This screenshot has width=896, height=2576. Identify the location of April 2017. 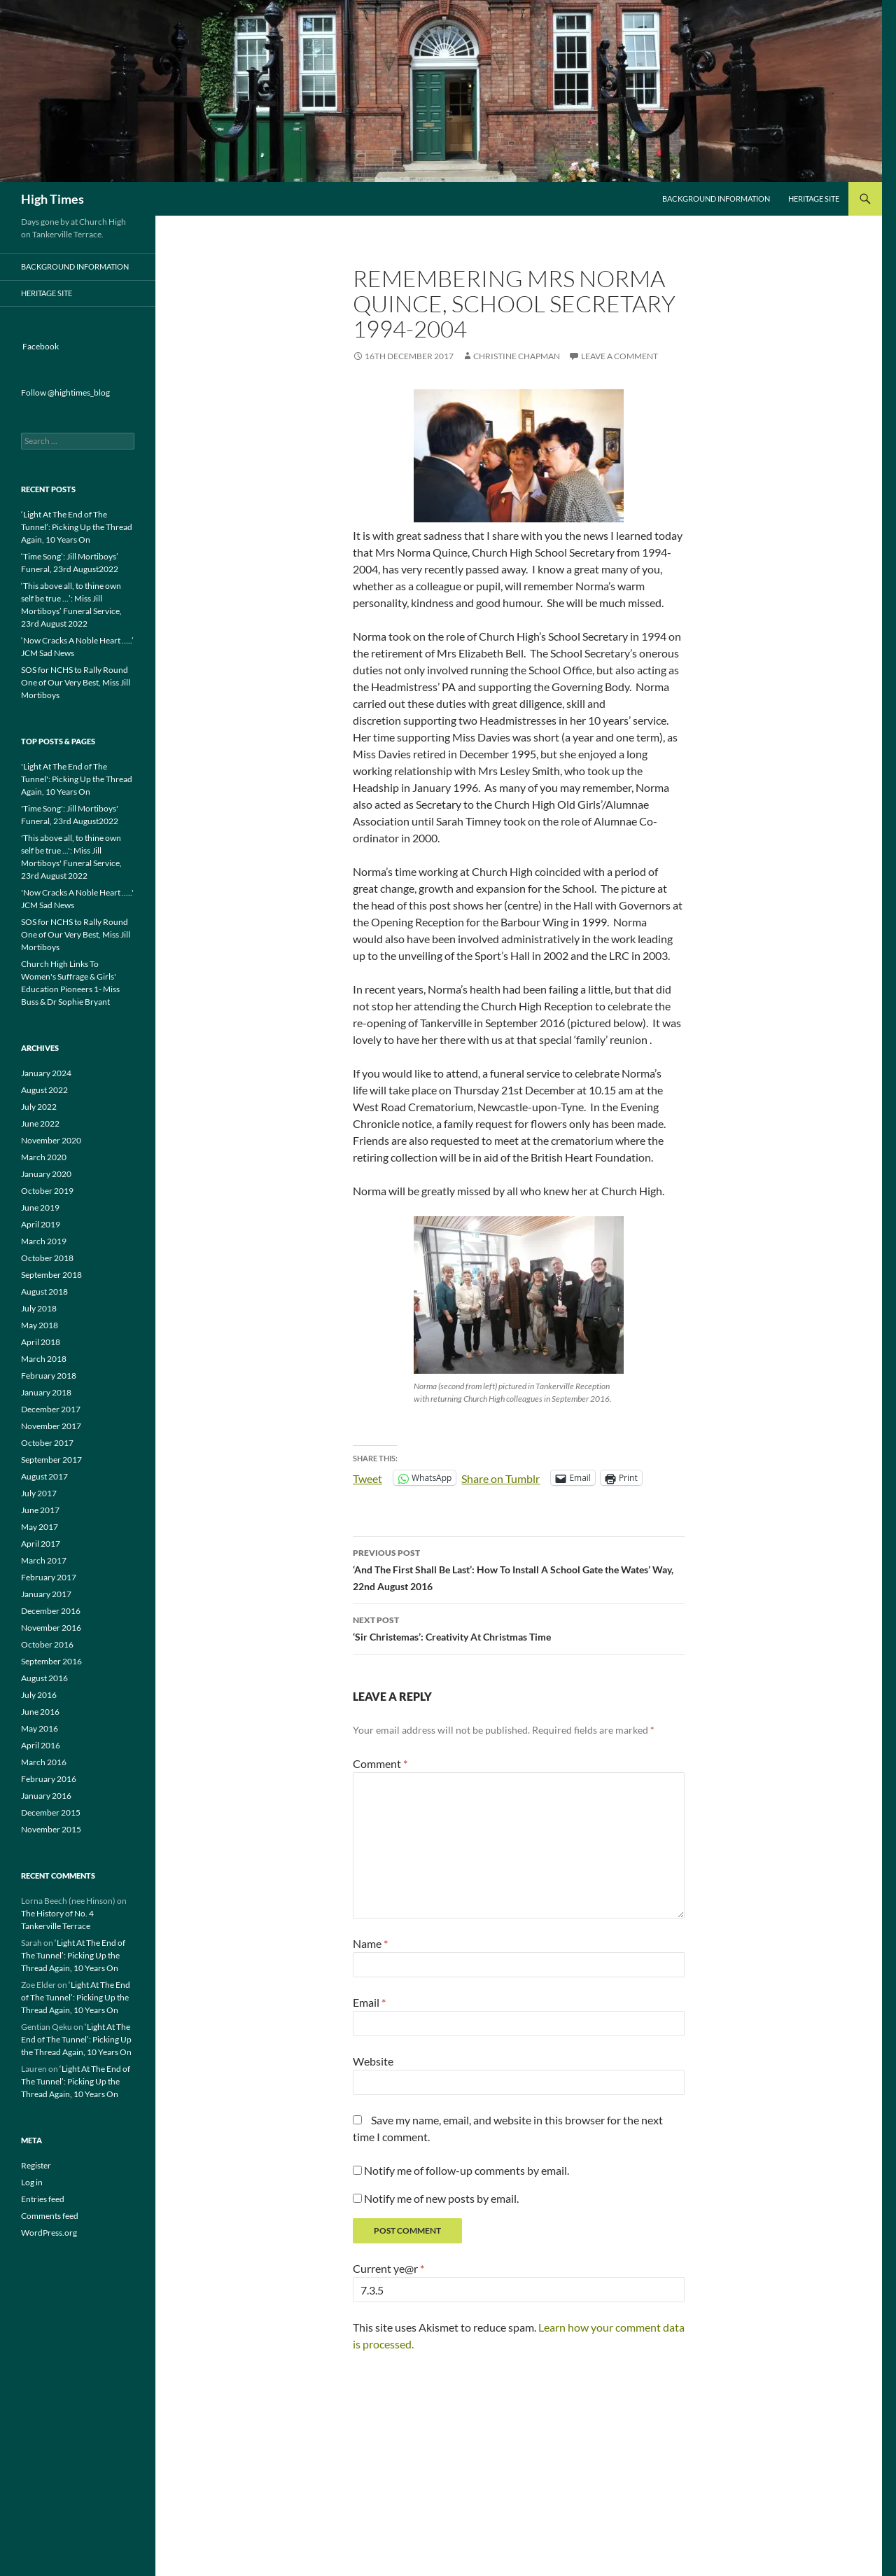
(40, 1543).